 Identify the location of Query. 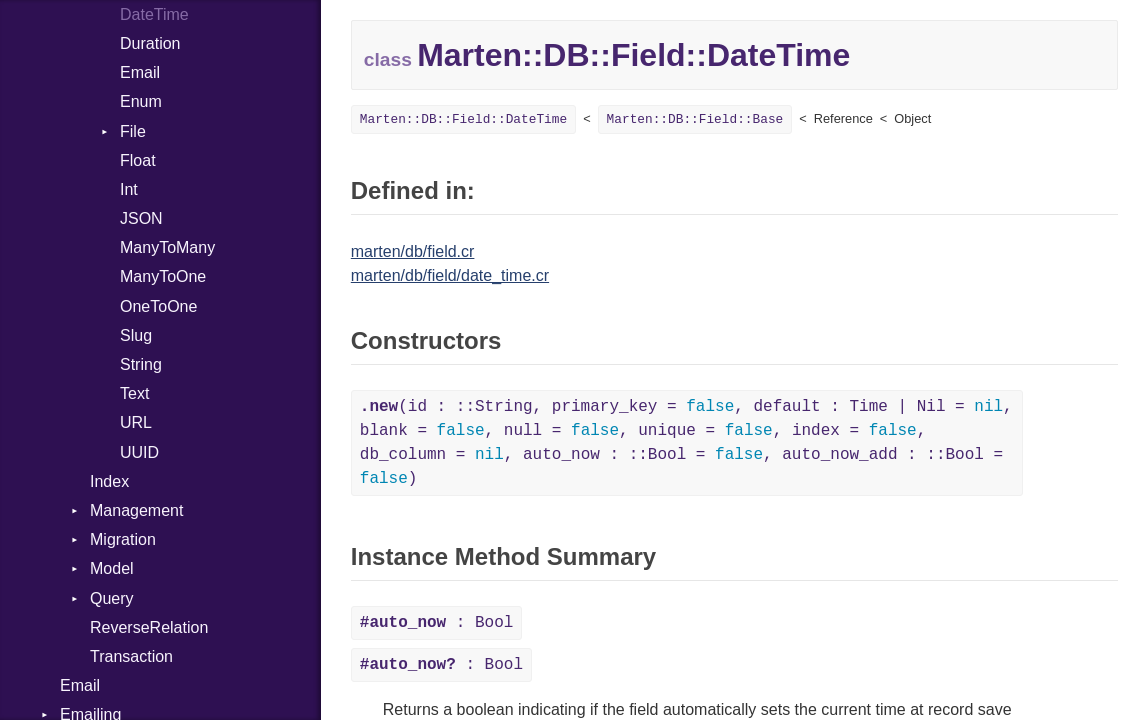
(112, 598).